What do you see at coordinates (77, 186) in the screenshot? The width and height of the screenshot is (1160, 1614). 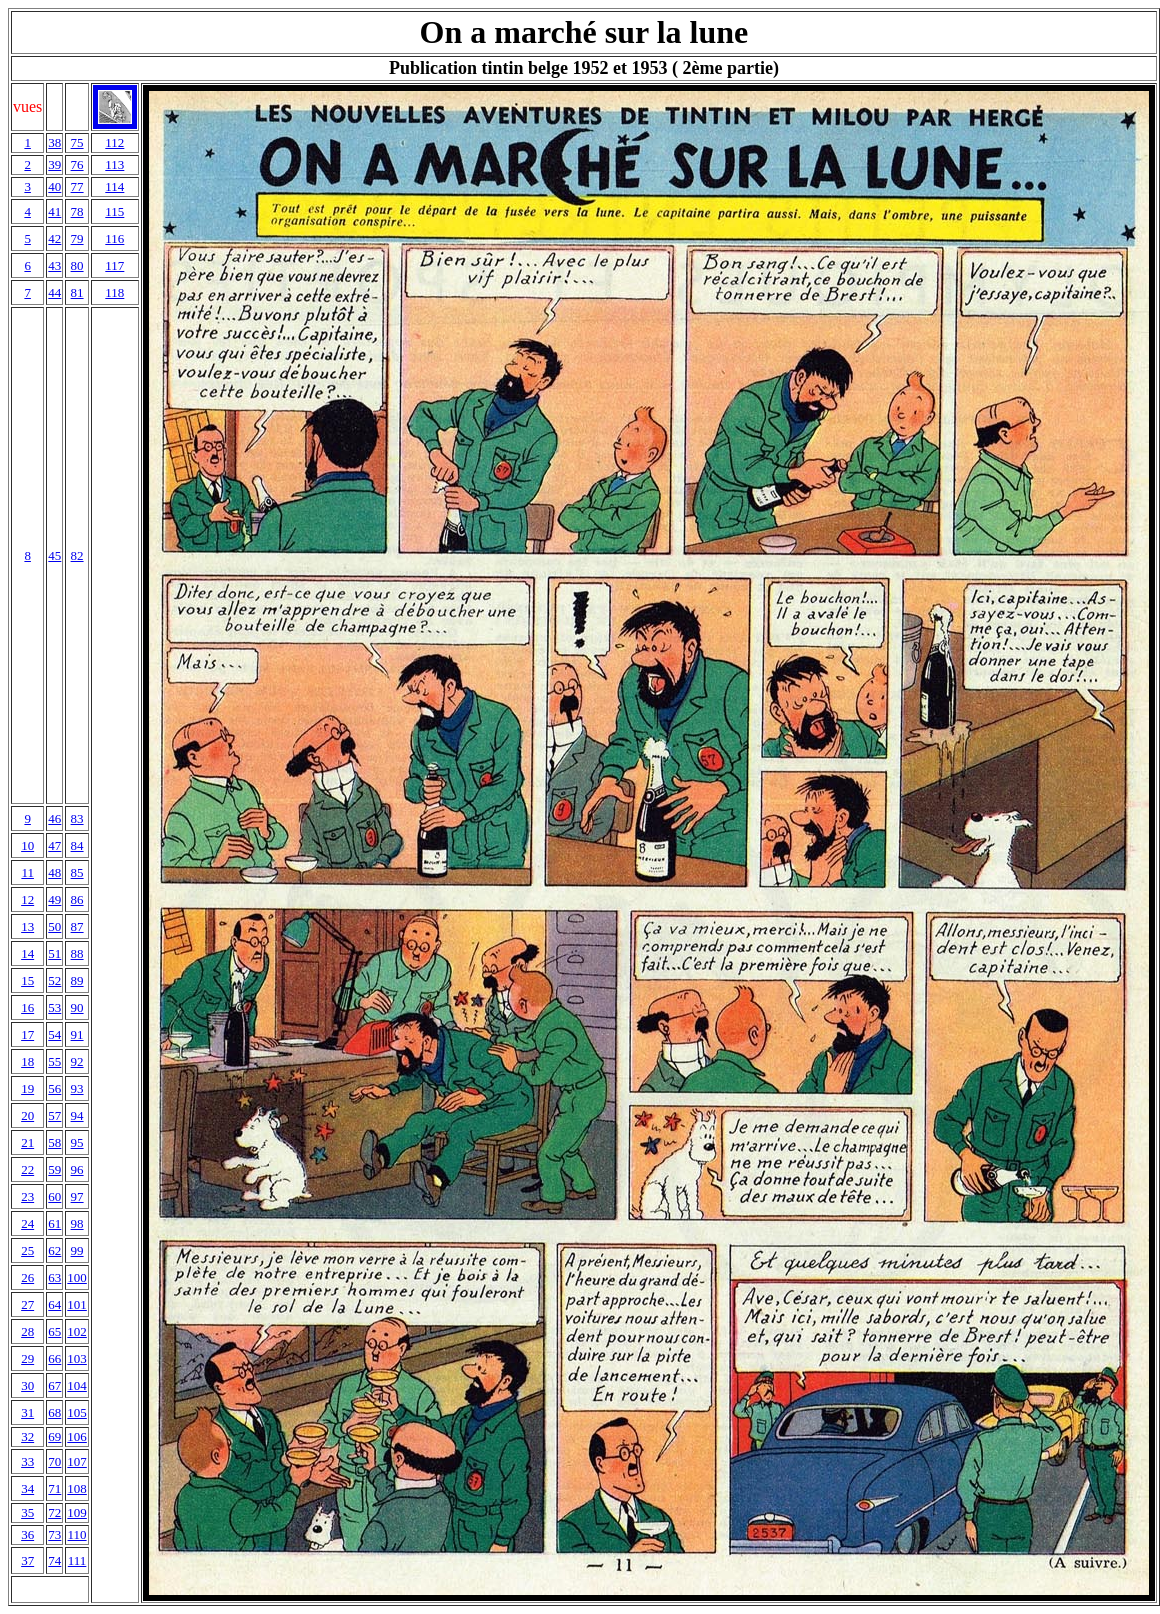 I see `77` at bounding box center [77, 186].